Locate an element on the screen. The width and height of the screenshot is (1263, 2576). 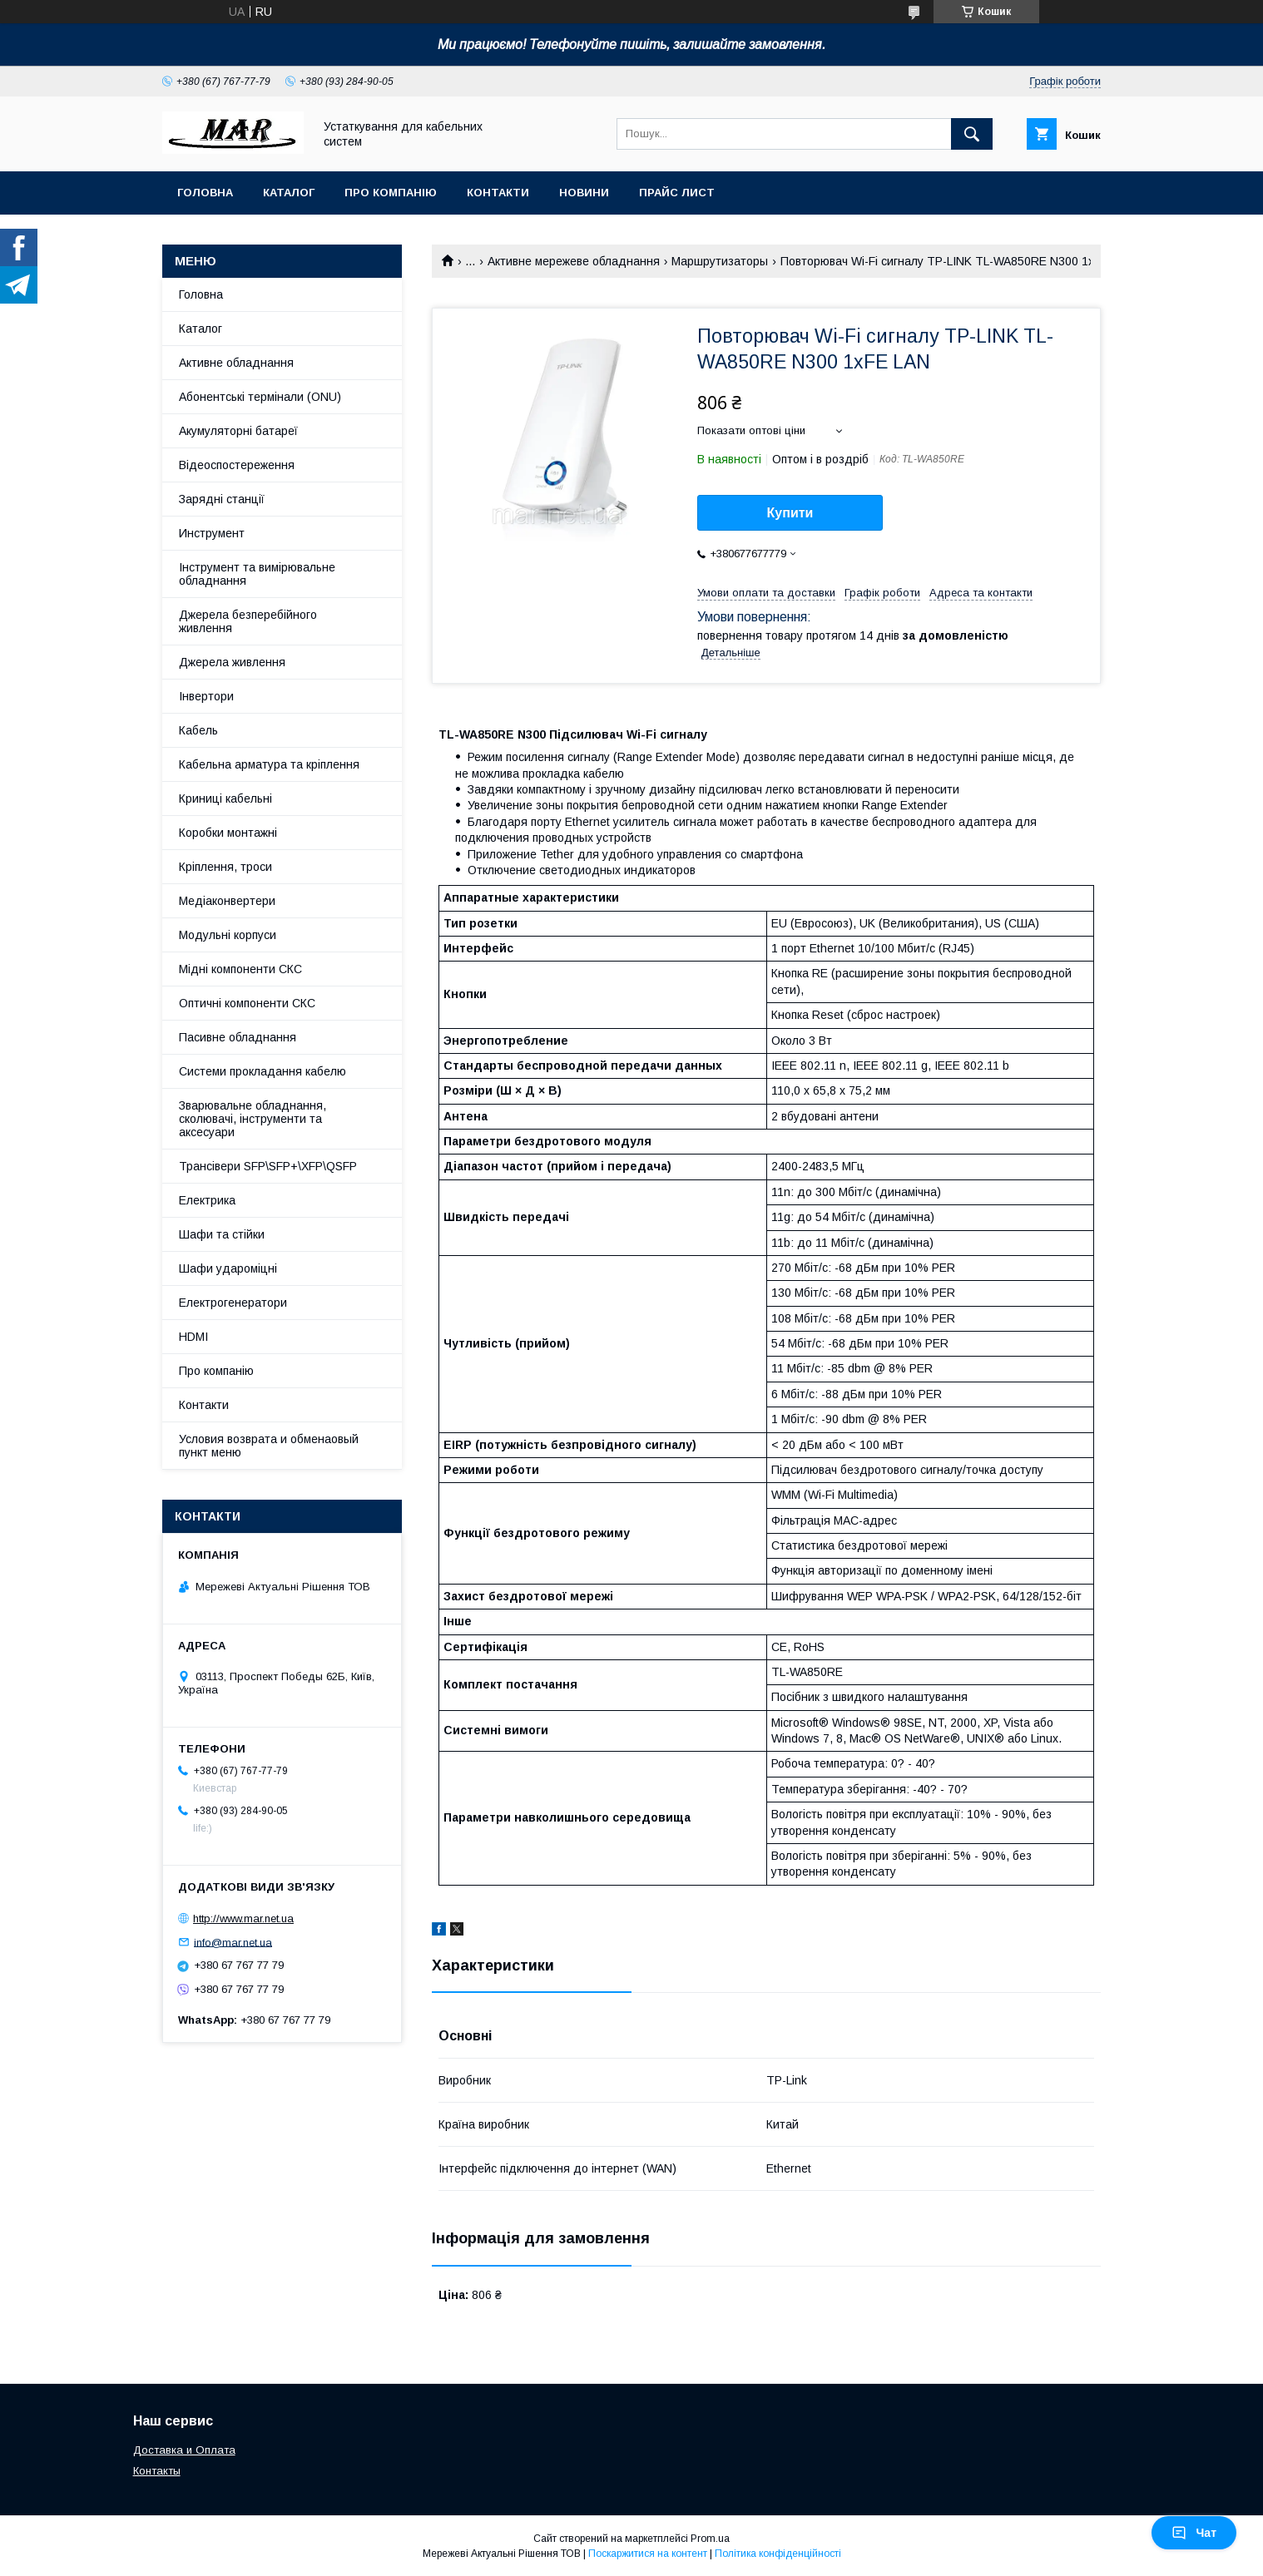
Контакты is located at coordinates (157, 2471).